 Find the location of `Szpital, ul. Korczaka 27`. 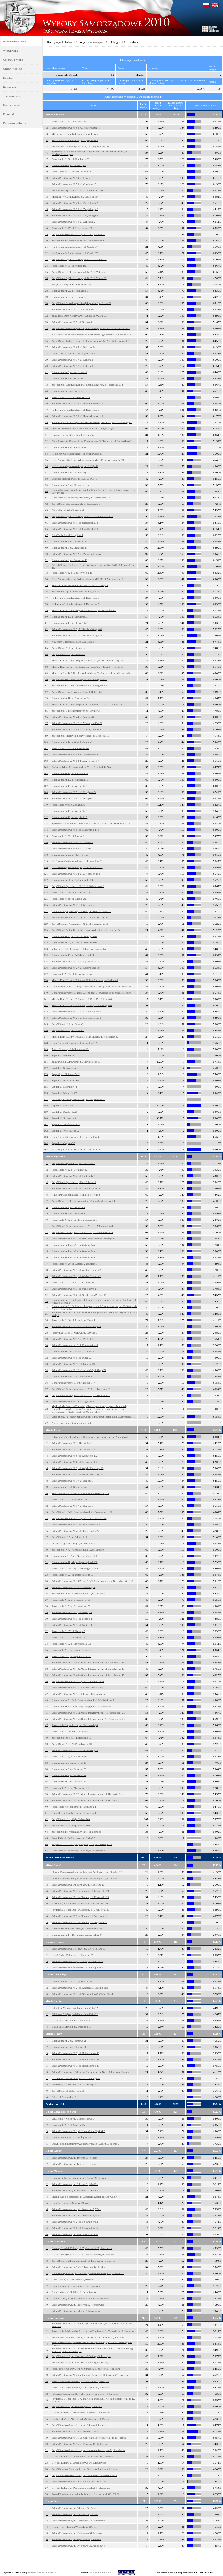

Szpital, ul. Korczaka 27 is located at coordinates (64, 1105).